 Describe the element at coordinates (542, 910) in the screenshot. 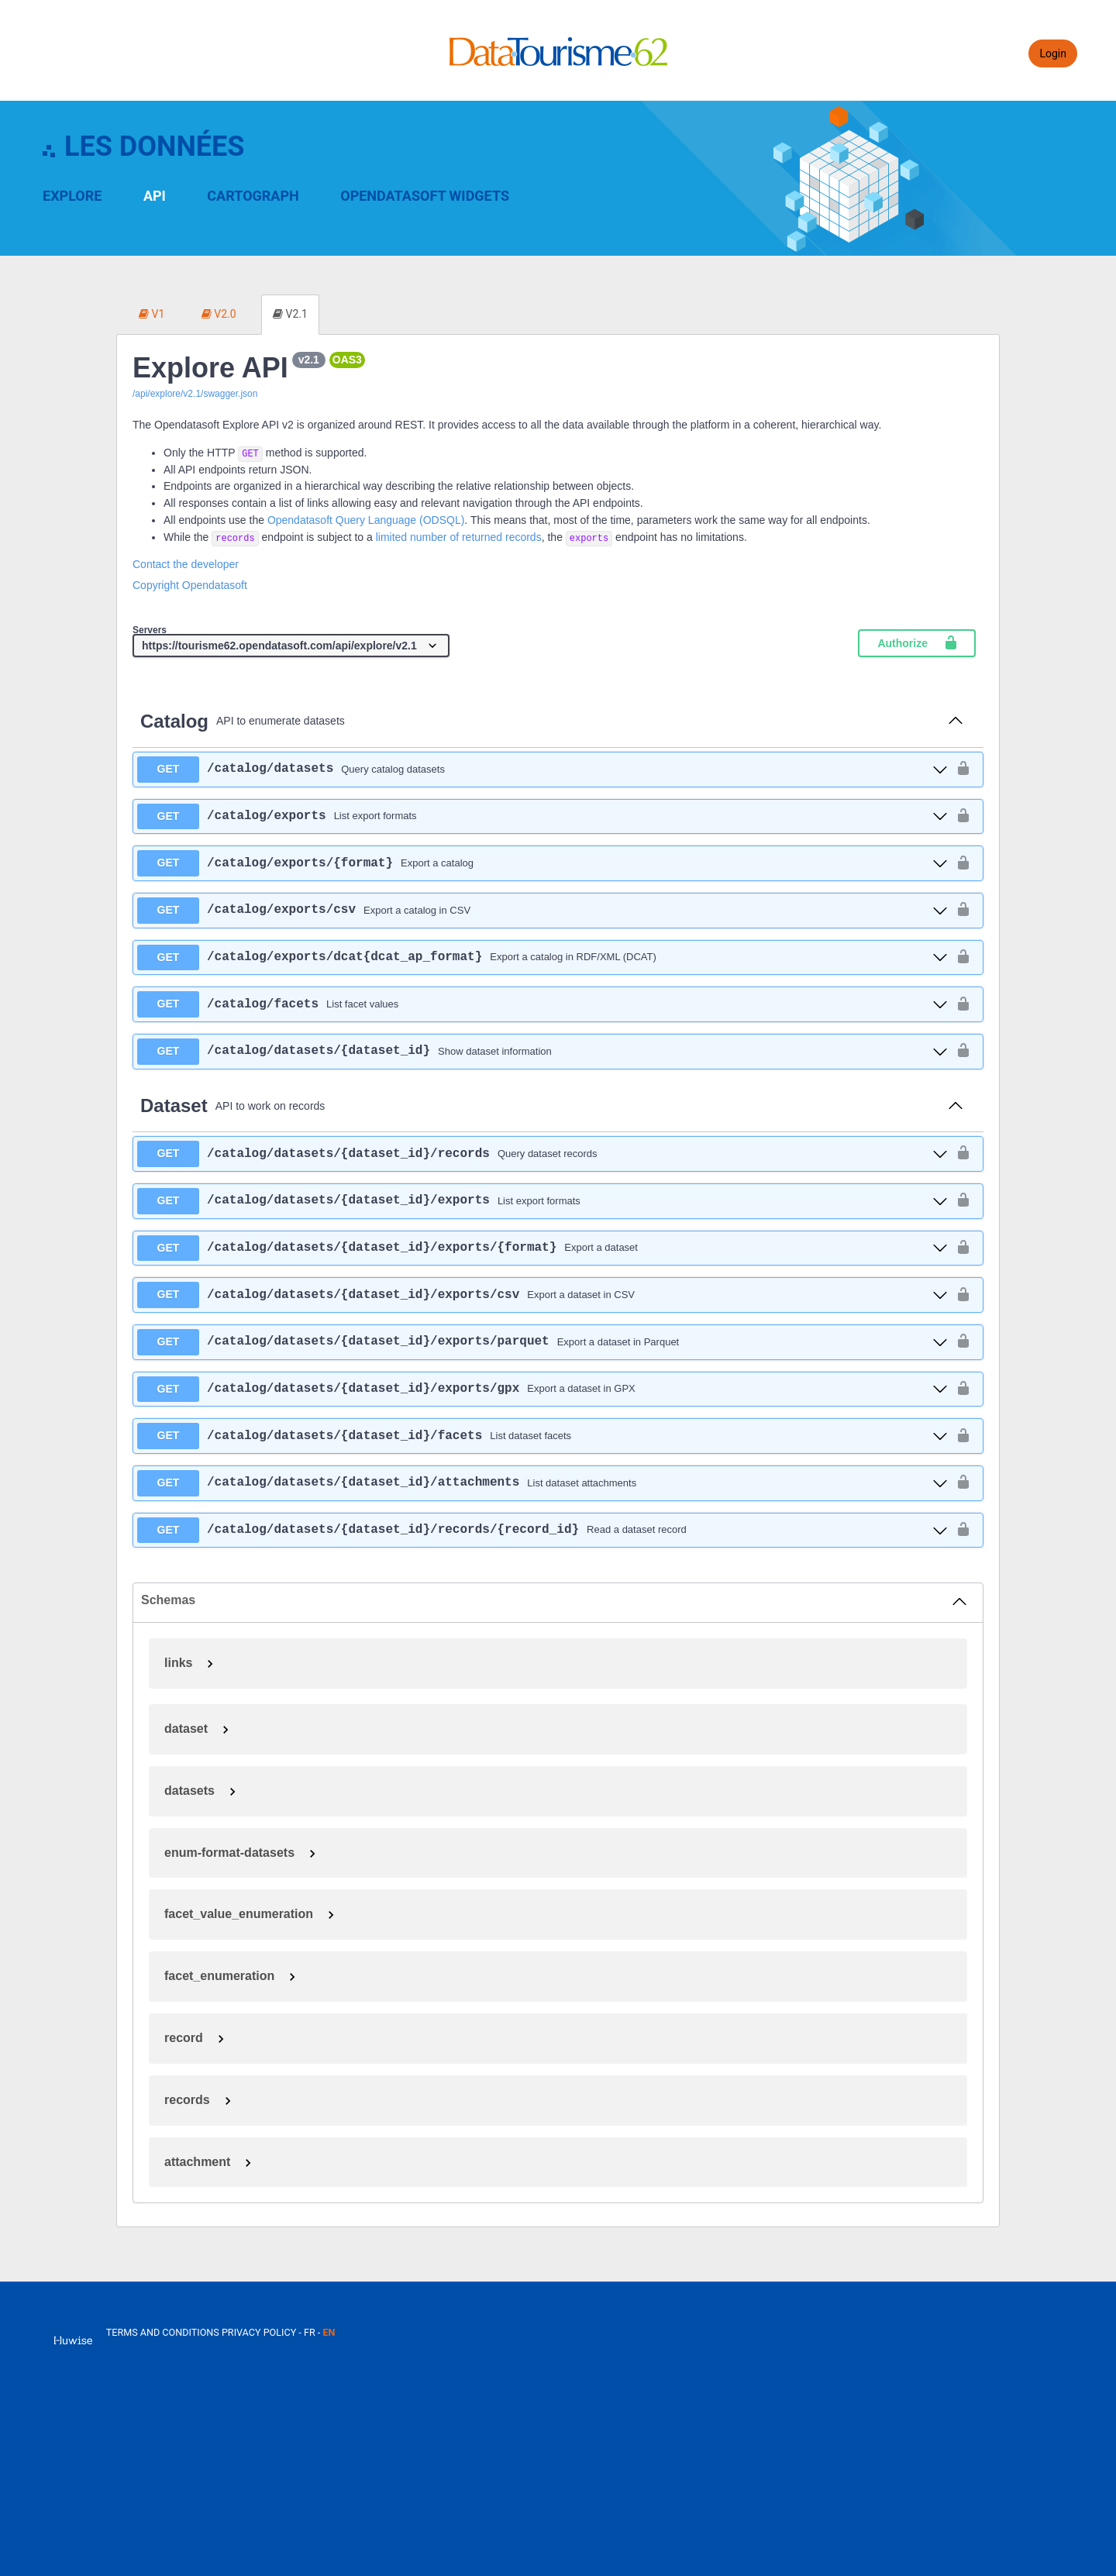

I see `[get ​/catalog​/exports​/csv]` at that location.